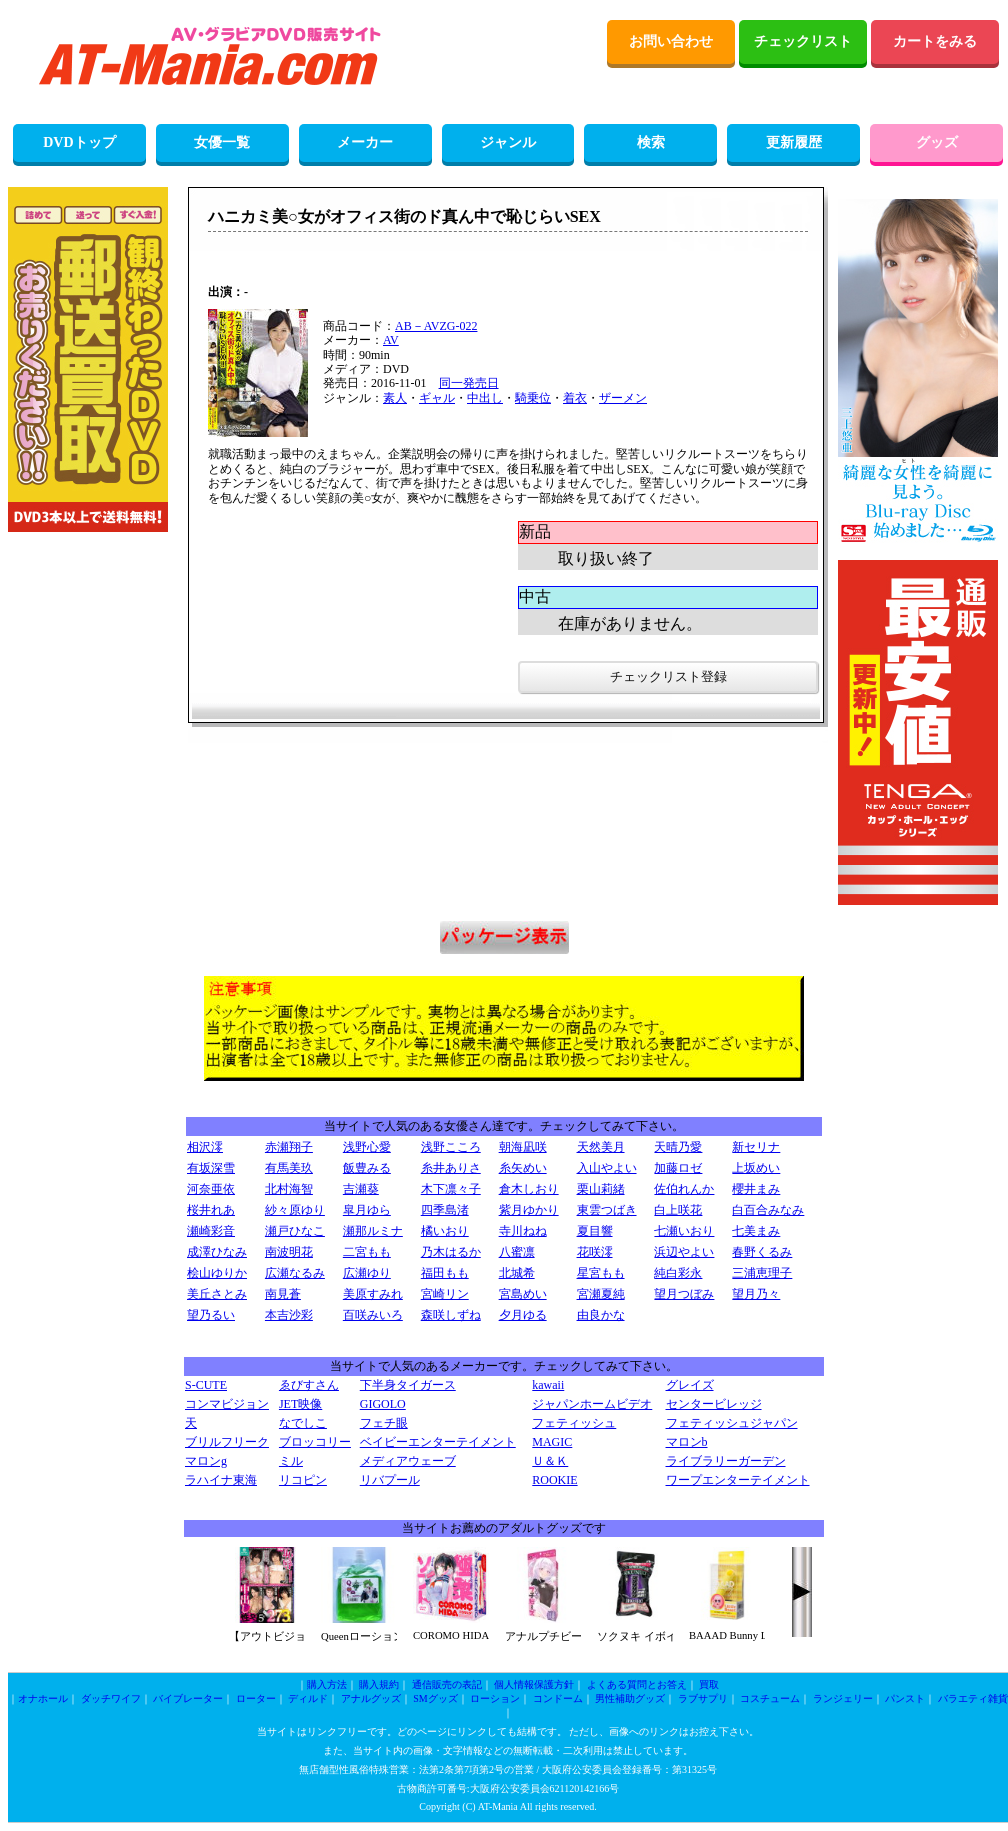 This screenshot has height=1831, width=1008. I want to click on 中出し, so click(485, 398).